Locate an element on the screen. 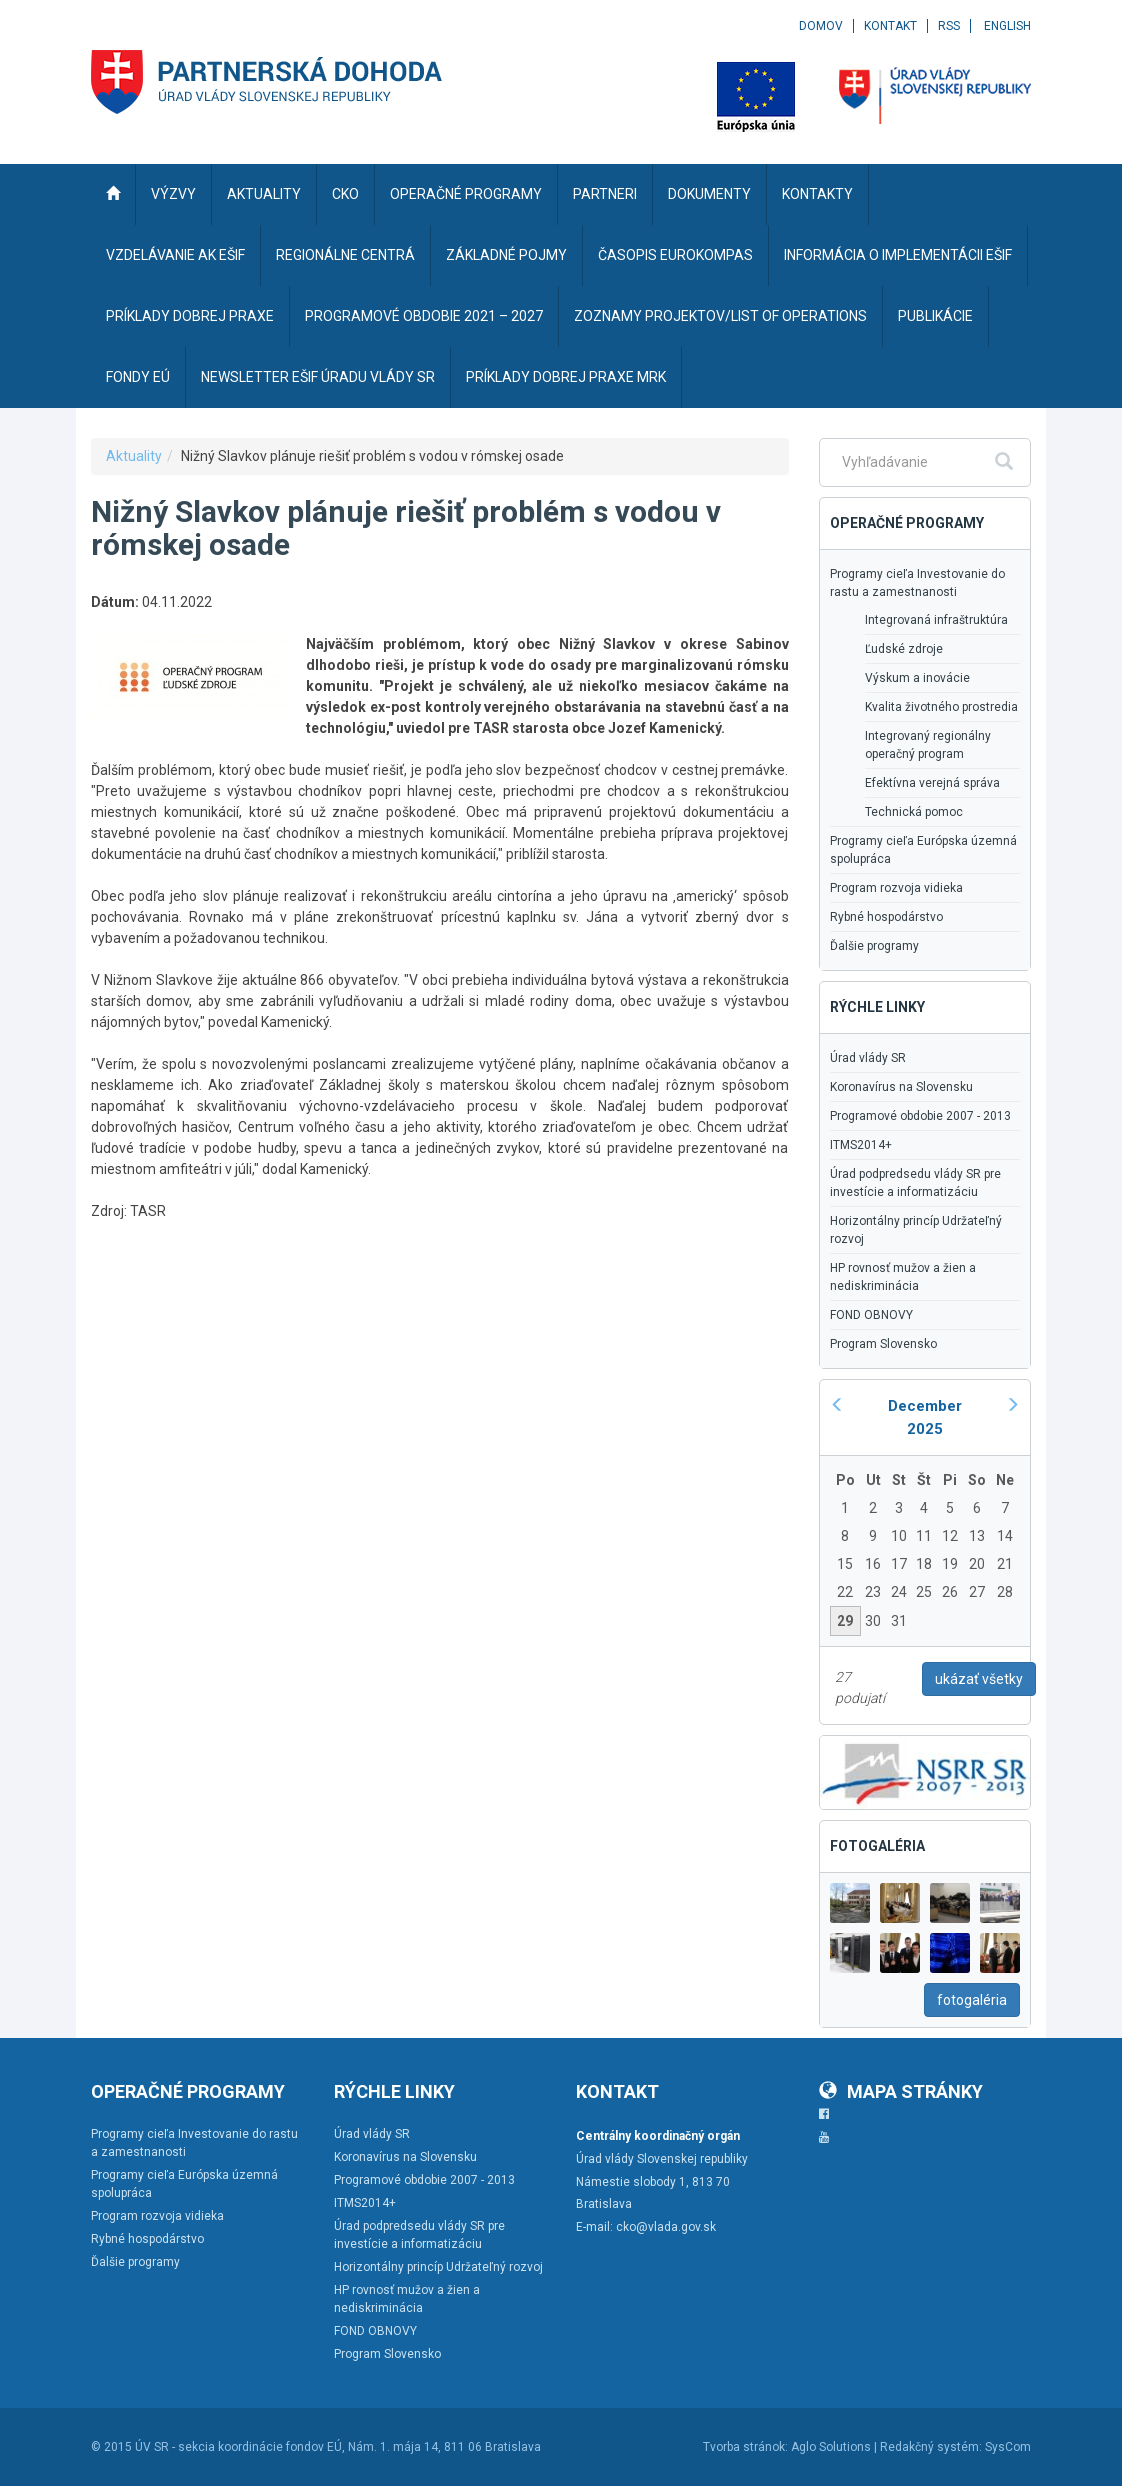  Program rozvoja vidieka is located at coordinates (896, 888).